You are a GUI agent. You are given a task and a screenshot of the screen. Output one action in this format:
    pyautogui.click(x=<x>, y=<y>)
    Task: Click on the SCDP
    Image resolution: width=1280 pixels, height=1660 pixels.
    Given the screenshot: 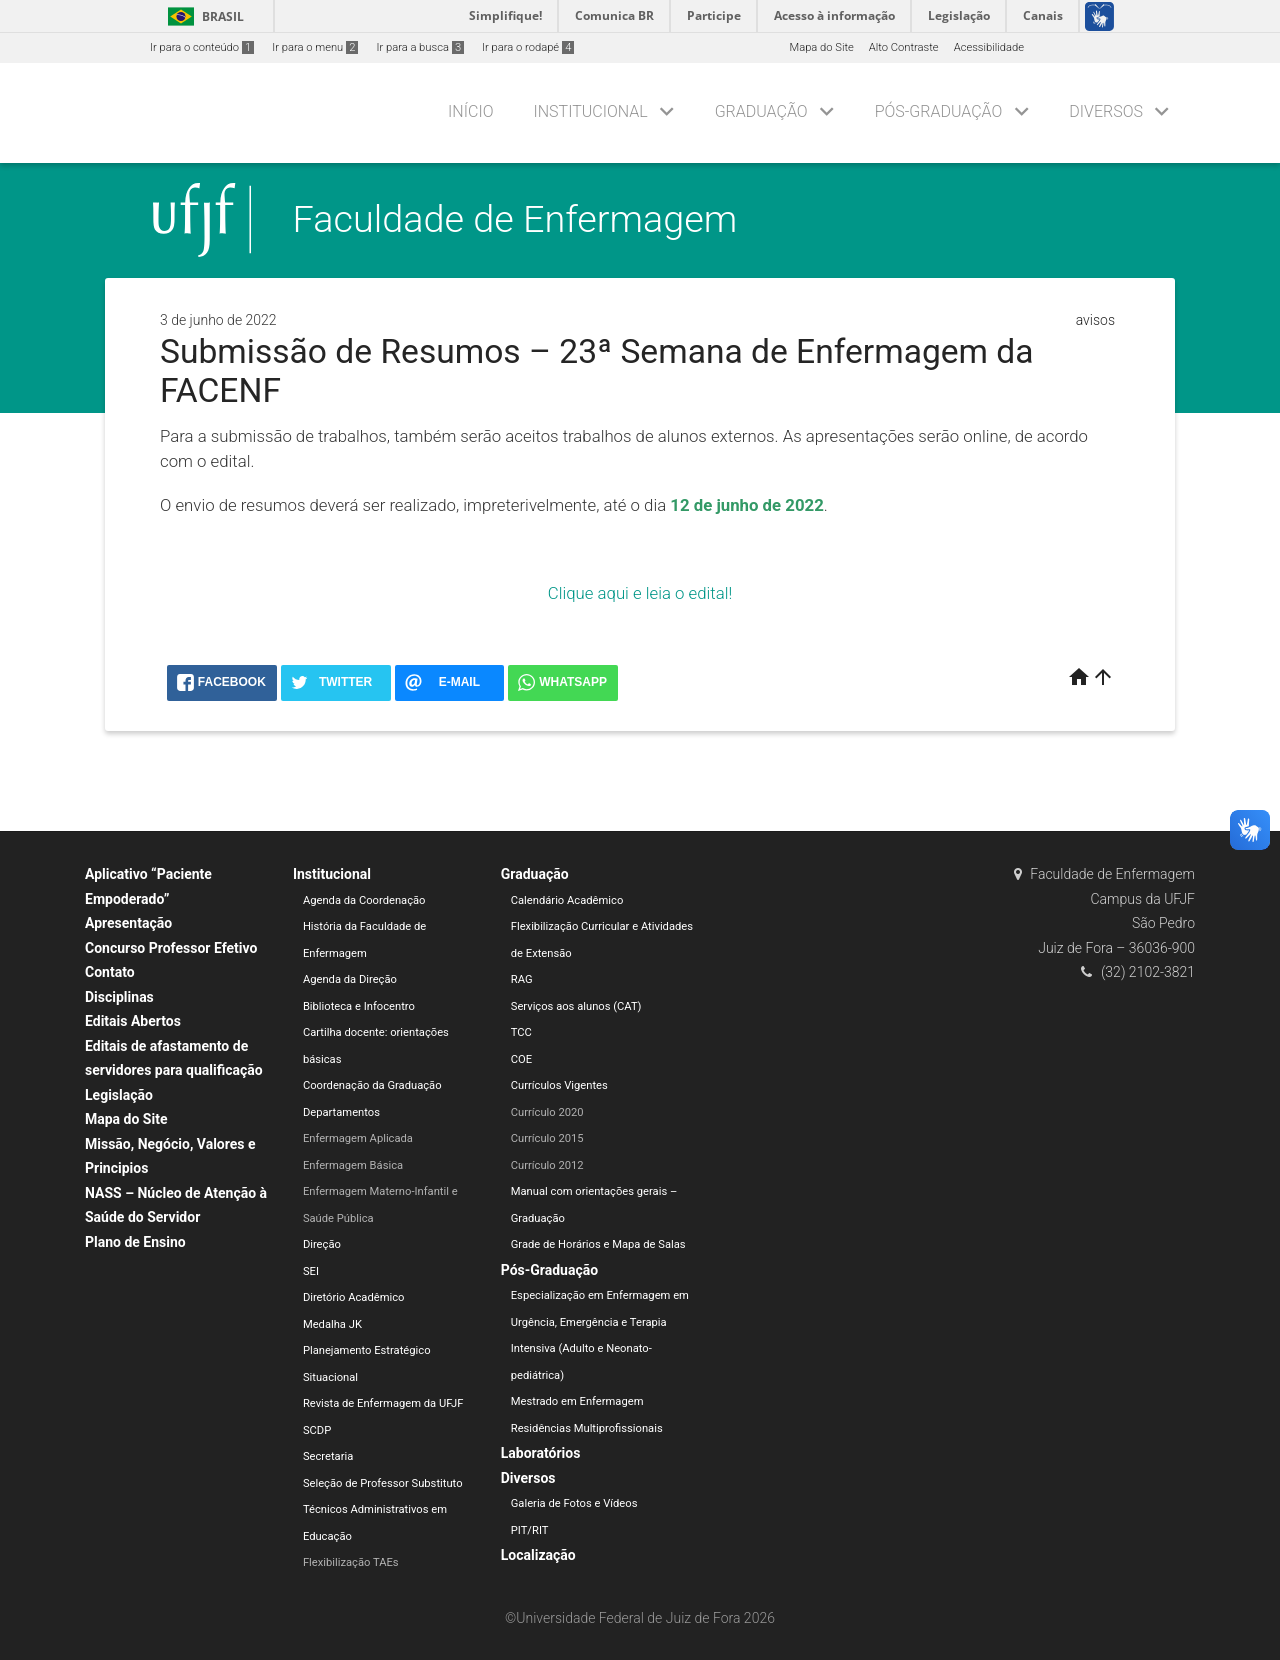 What is the action you would take?
    pyautogui.click(x=317, y=1430)
    